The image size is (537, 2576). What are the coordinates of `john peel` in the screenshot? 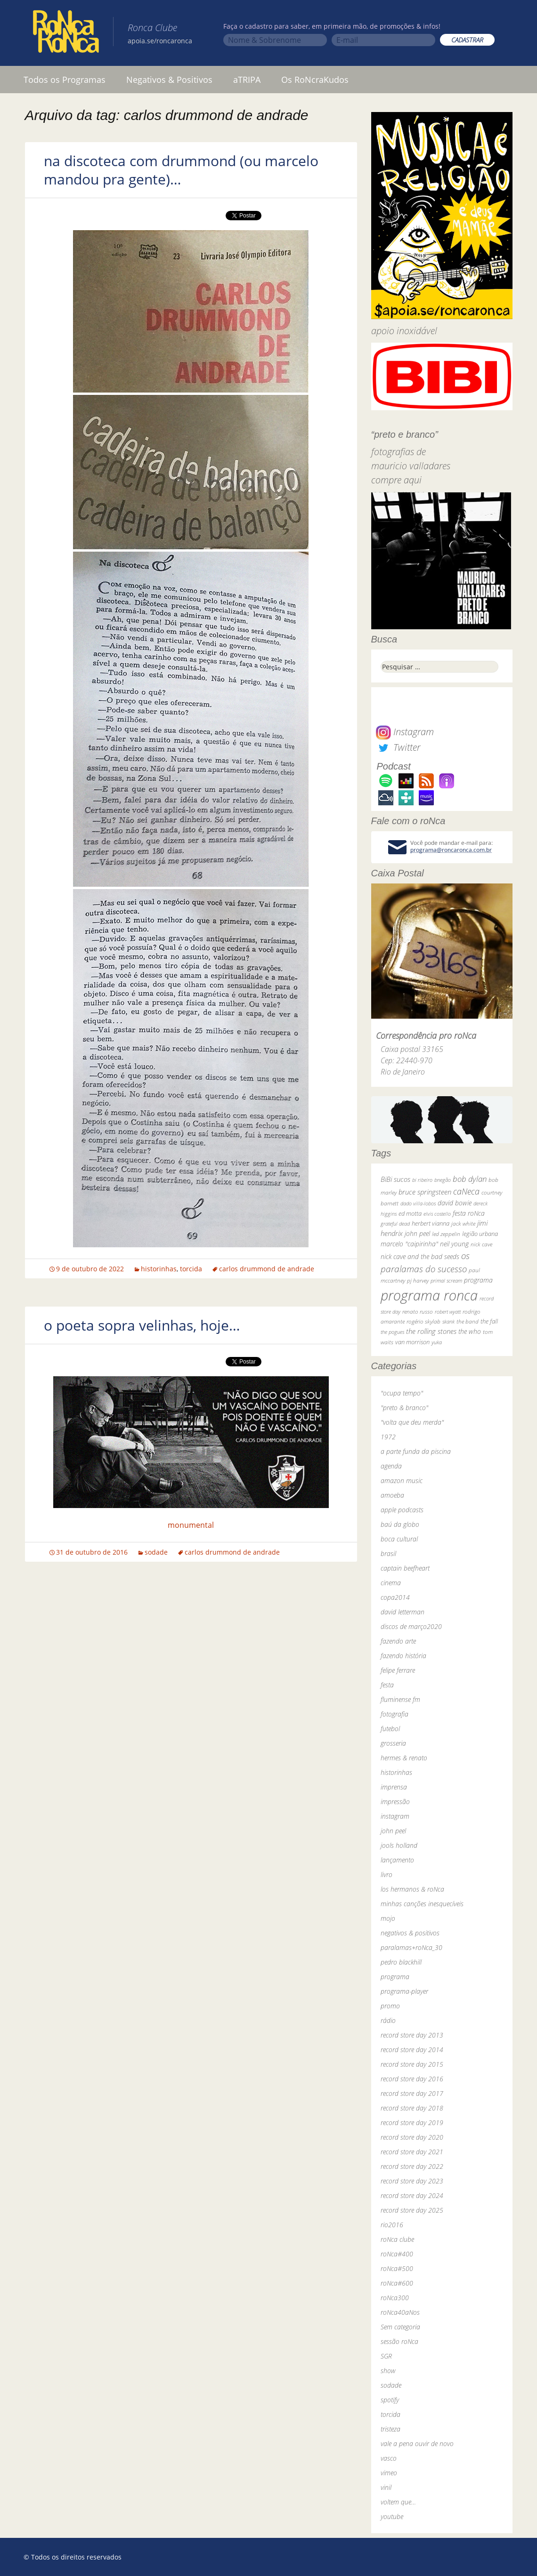 It's located at (393, 1830).